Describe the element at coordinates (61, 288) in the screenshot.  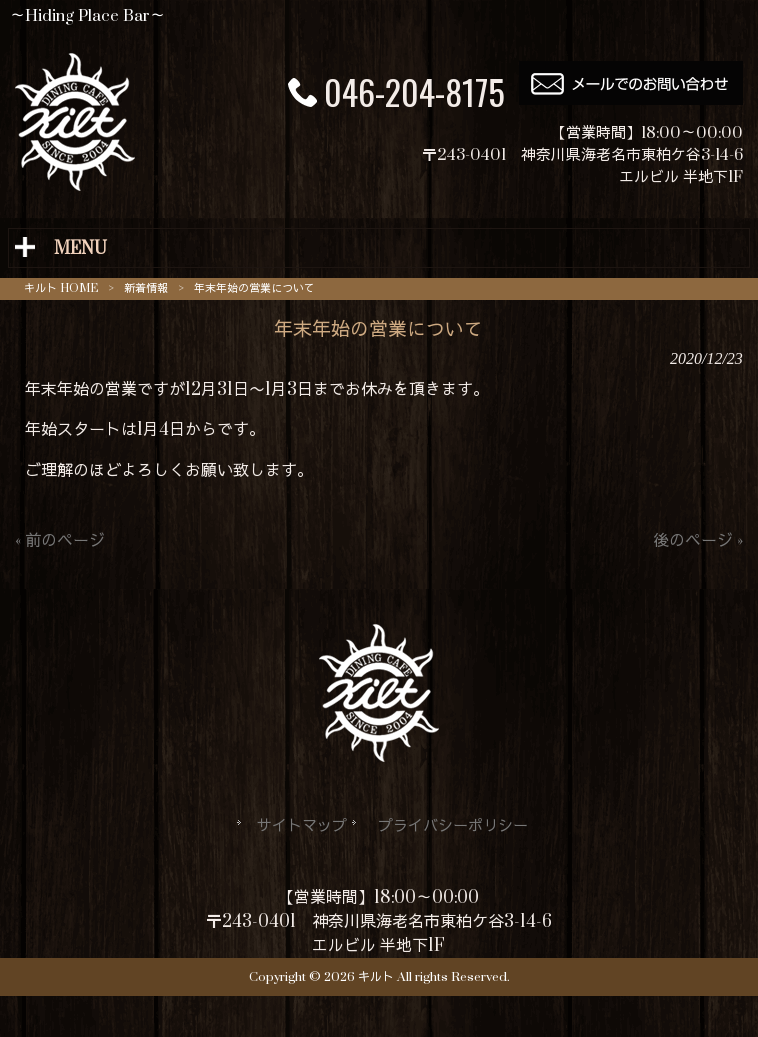
I see `キルト HOME` at that location.